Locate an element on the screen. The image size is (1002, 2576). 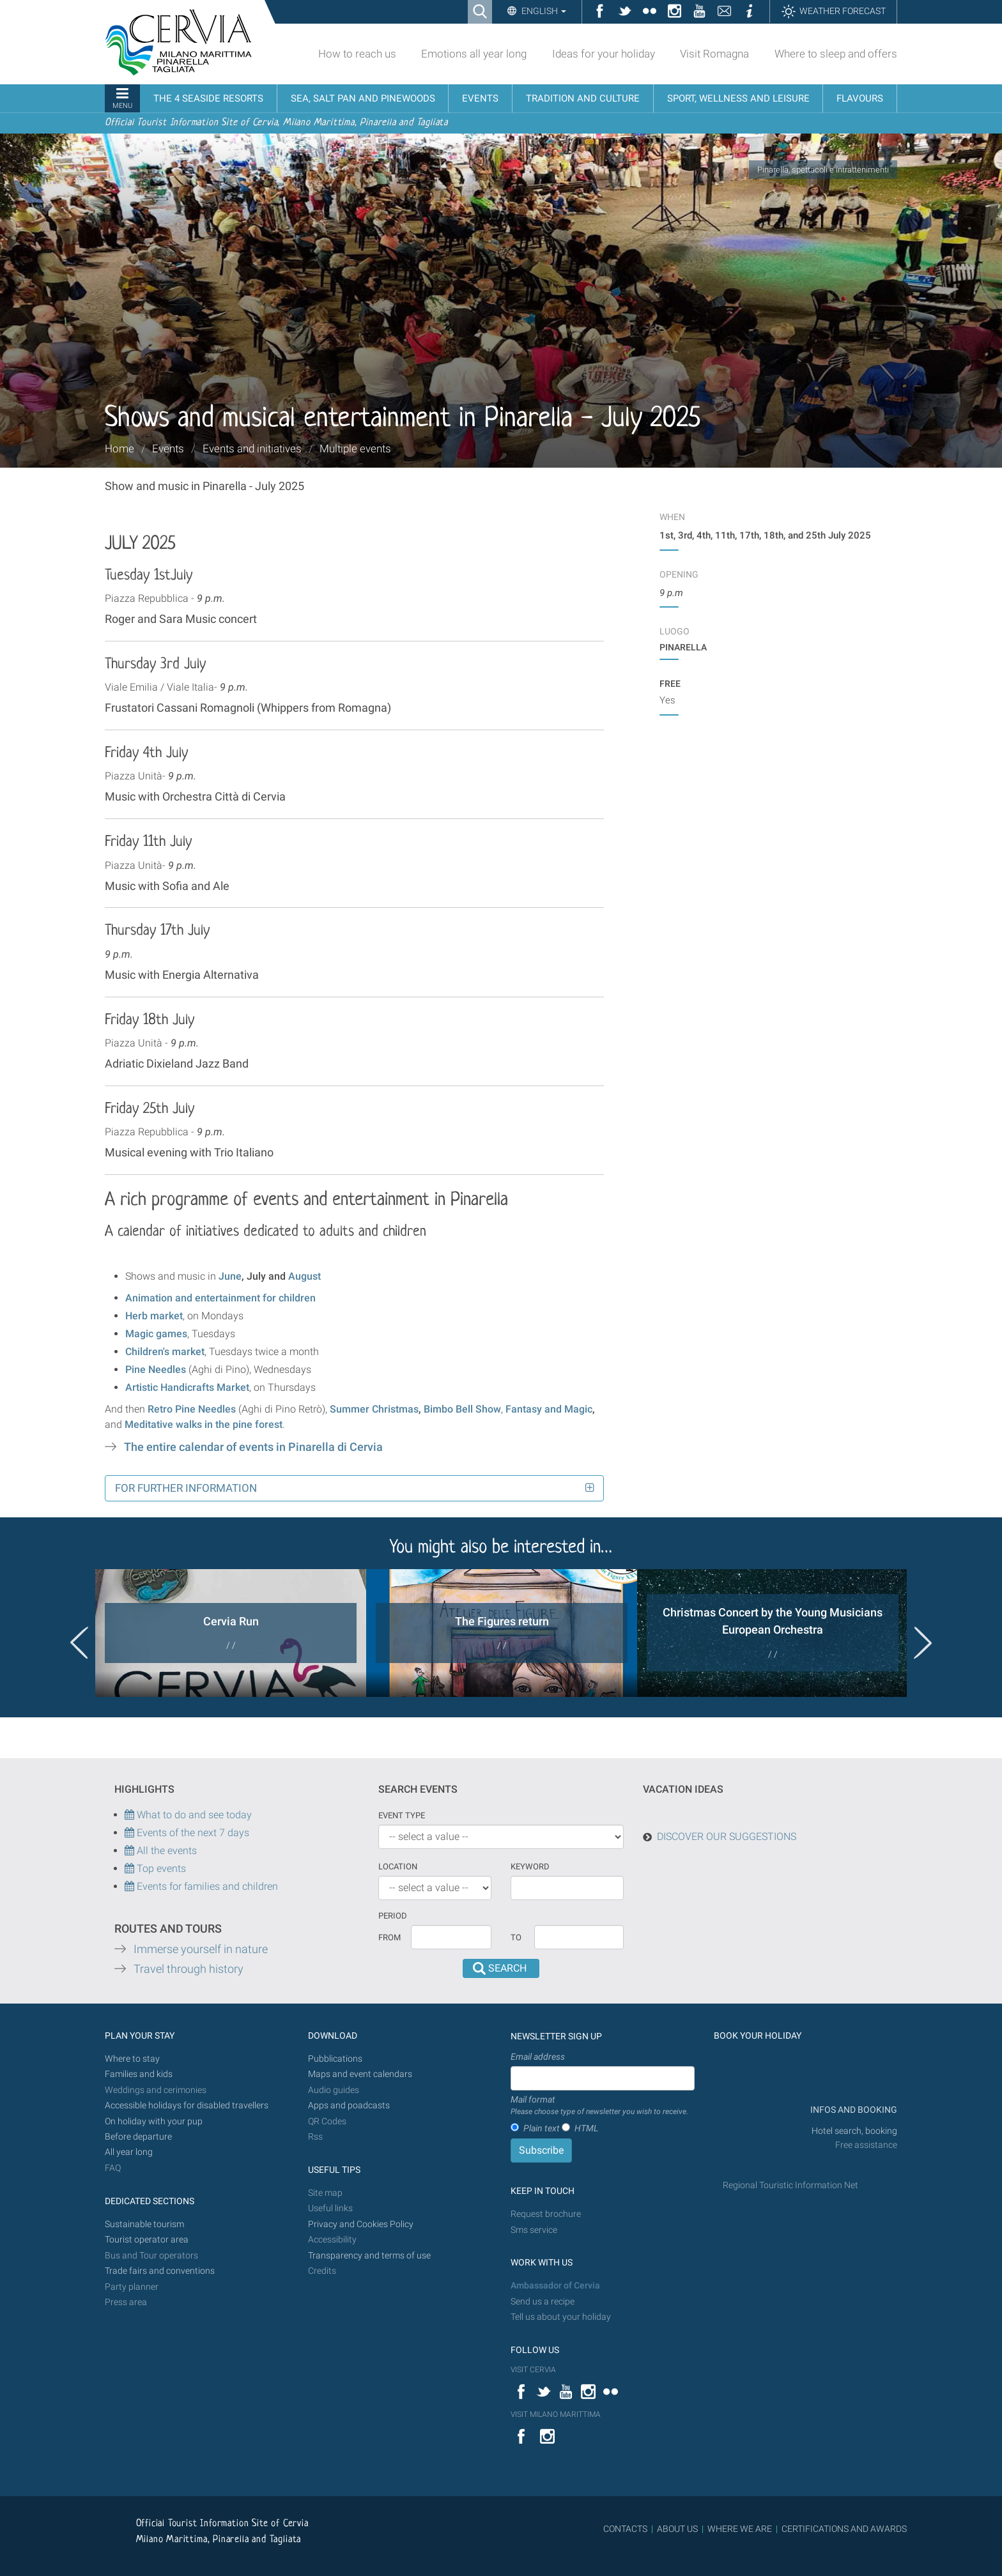
Period is located at coordinates (392, 1915).